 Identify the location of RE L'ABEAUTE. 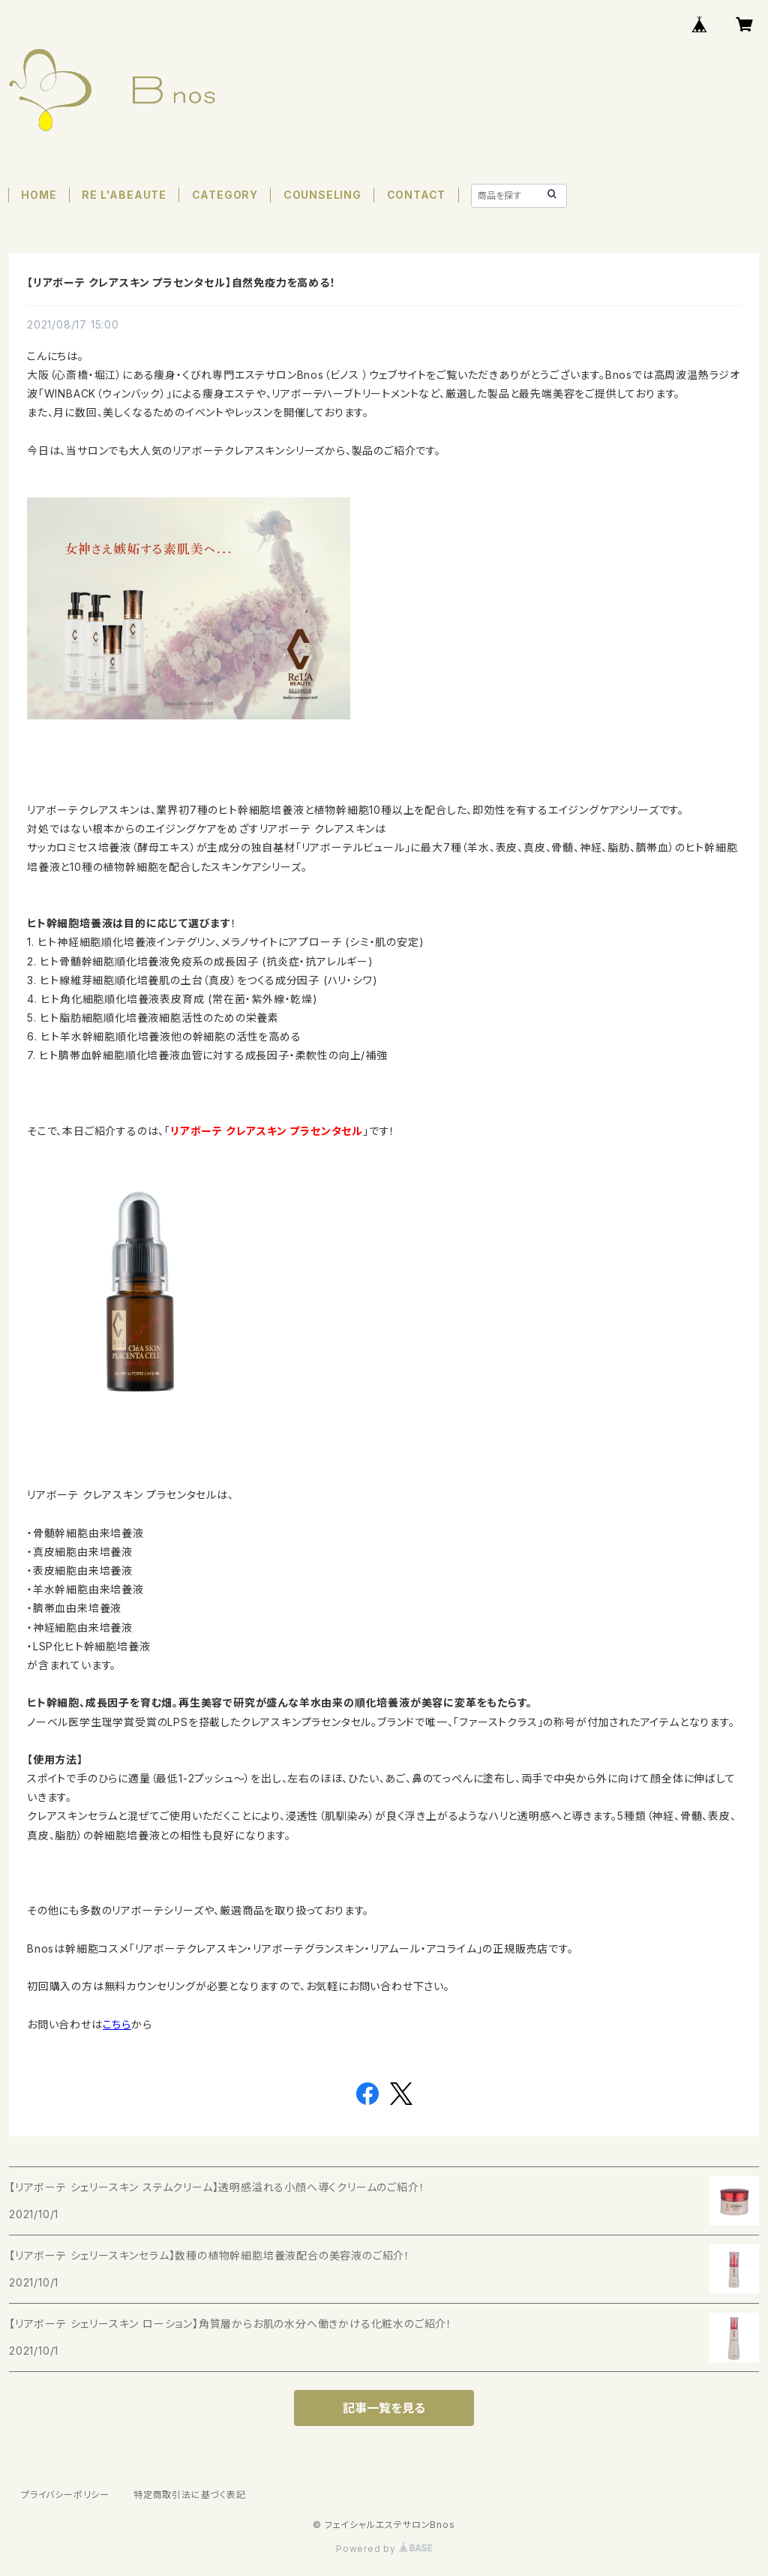
(124, 194).